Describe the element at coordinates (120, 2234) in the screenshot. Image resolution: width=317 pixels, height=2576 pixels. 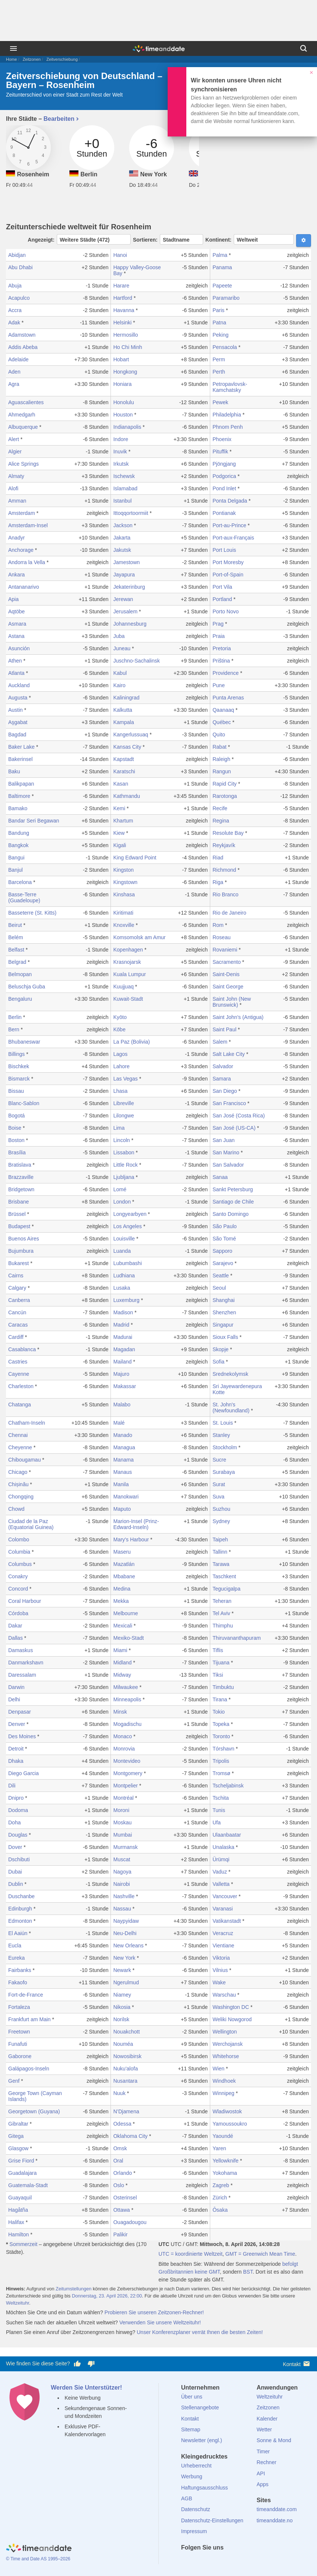
I see `Palikir` at that location.